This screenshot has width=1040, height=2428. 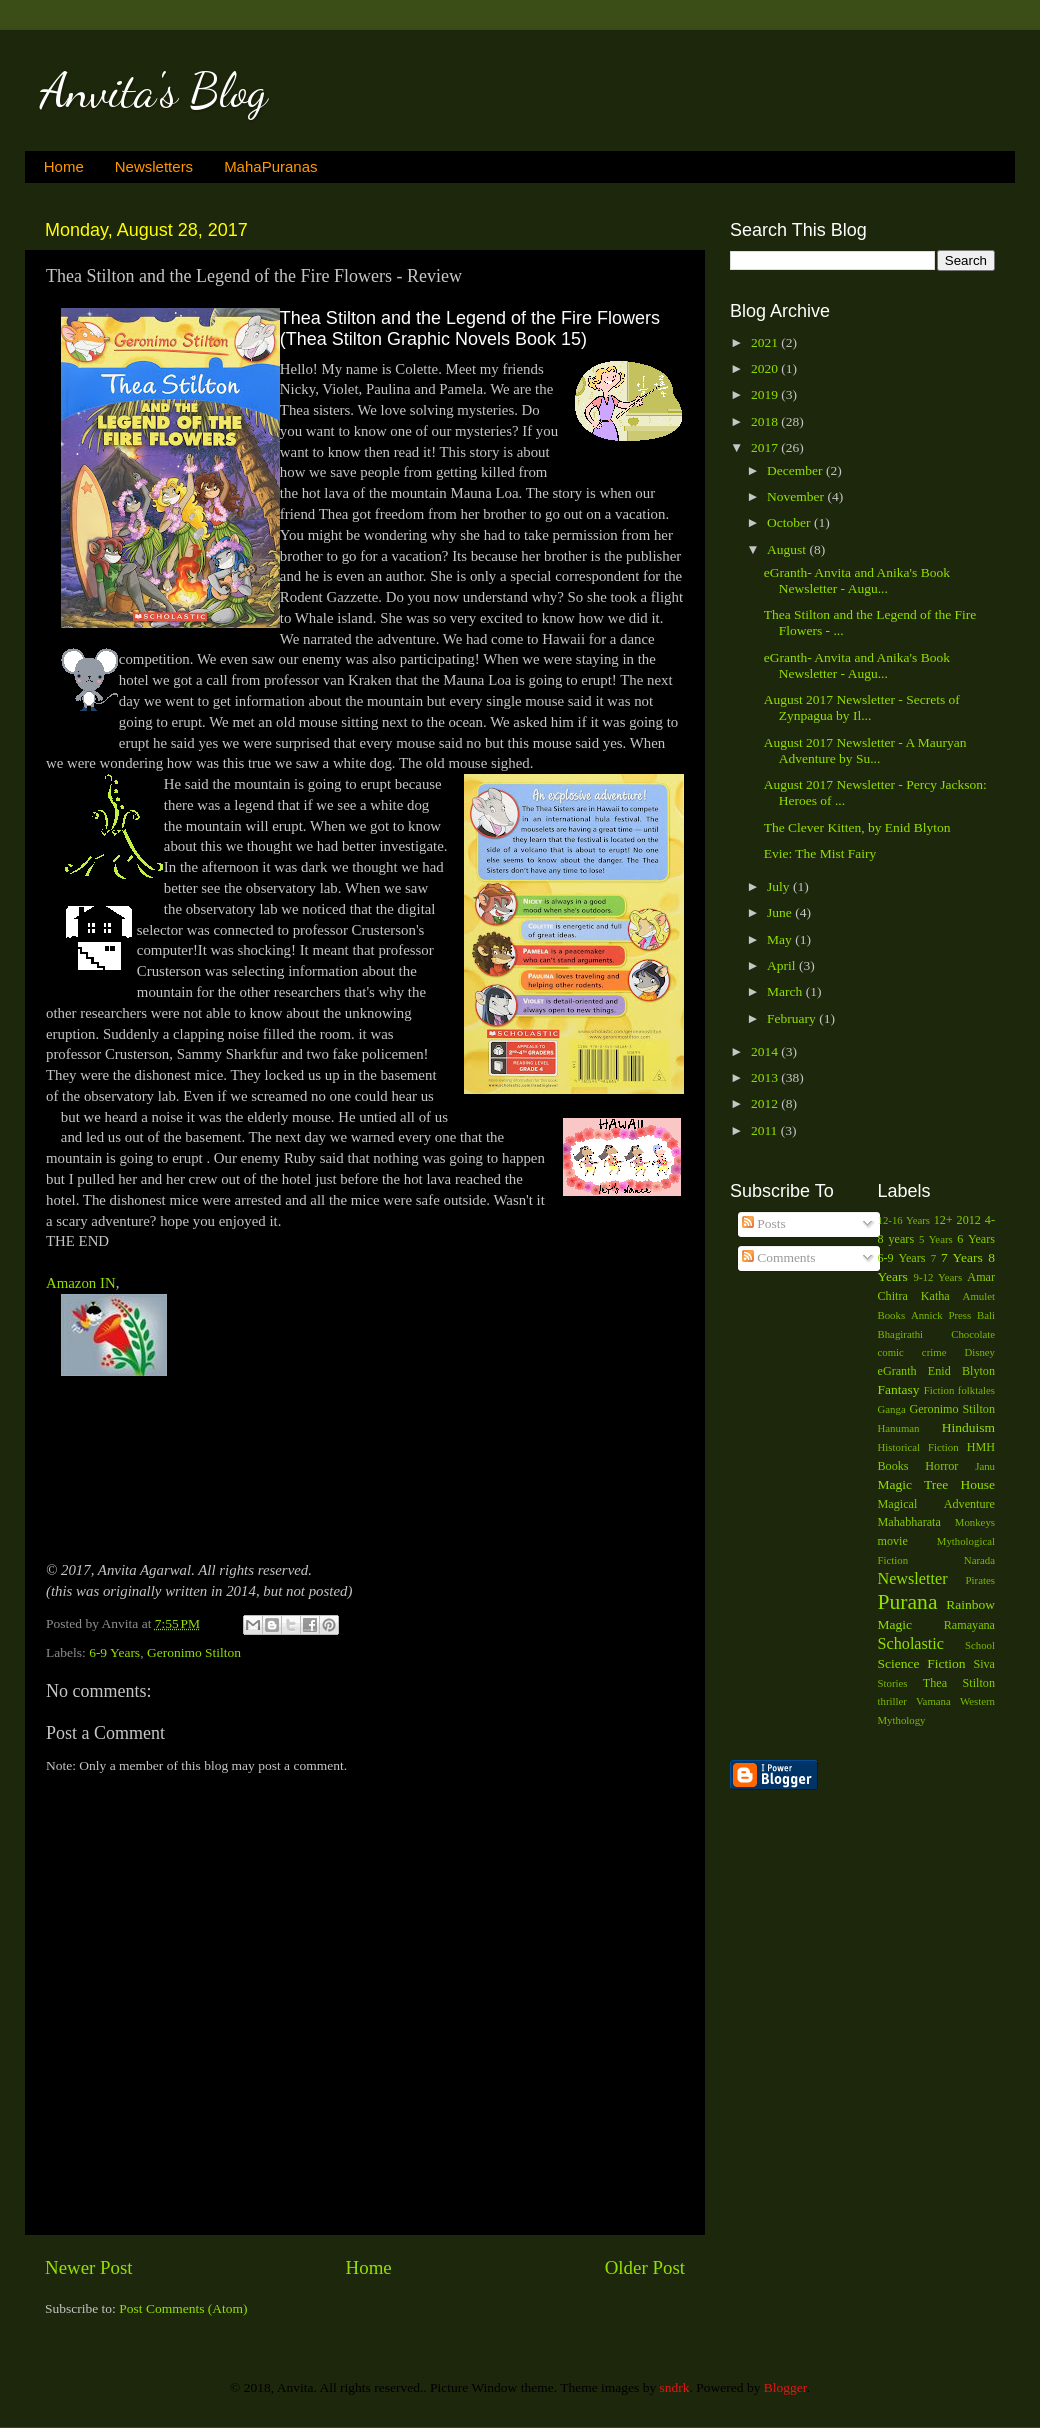 What do you see at coordinates (645, 2267) in the screenshot?
I see `Older Post` at bounding box center [645, 2267].